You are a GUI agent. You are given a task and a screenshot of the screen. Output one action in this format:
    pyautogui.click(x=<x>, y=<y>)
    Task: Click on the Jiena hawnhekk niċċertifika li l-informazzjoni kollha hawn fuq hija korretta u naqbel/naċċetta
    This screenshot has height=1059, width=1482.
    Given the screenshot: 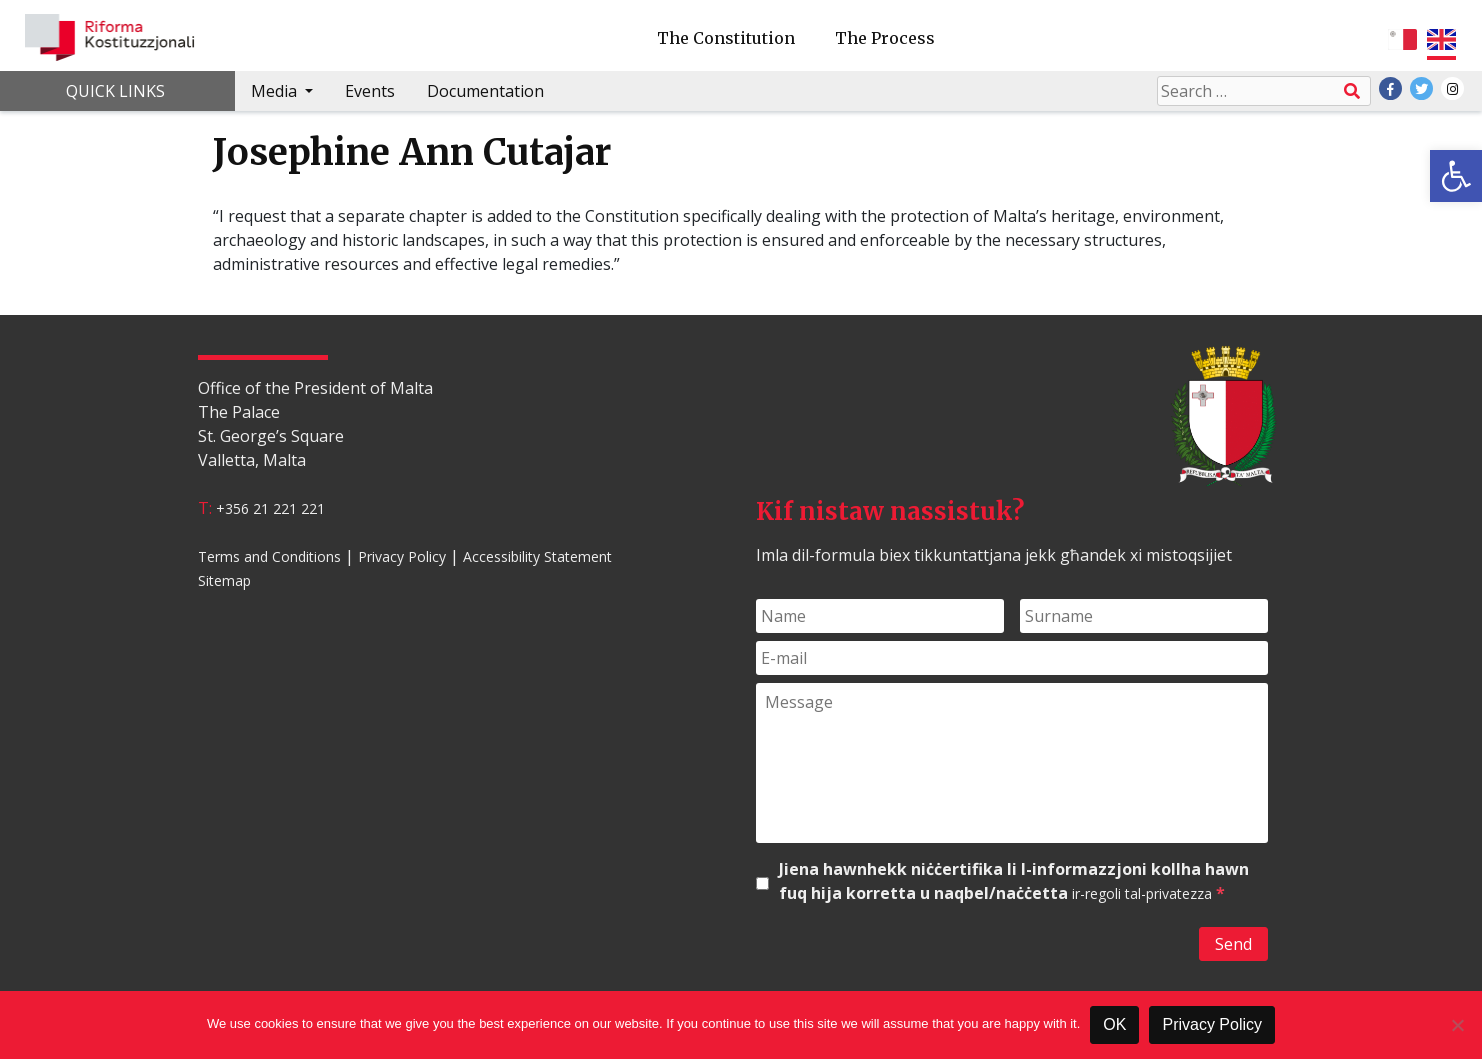 What is the action you would take?
    pyautogui.click(x=1014, y=881)
    